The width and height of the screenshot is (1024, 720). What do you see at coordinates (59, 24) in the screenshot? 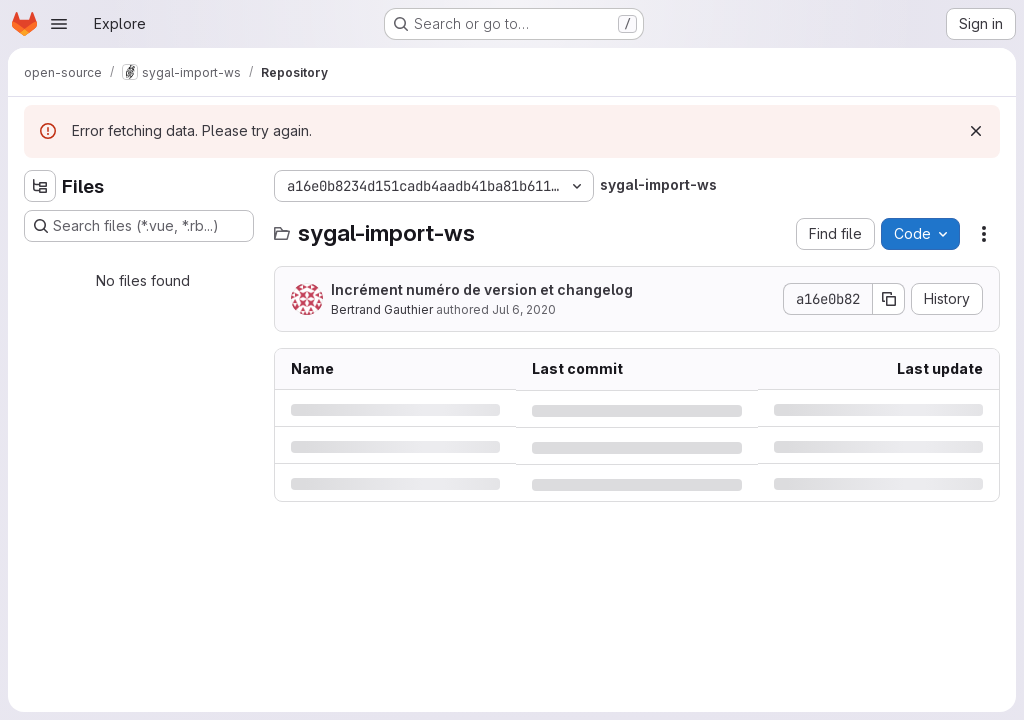
I see `[Open navigation menu]` at bounding box center [59, 24].